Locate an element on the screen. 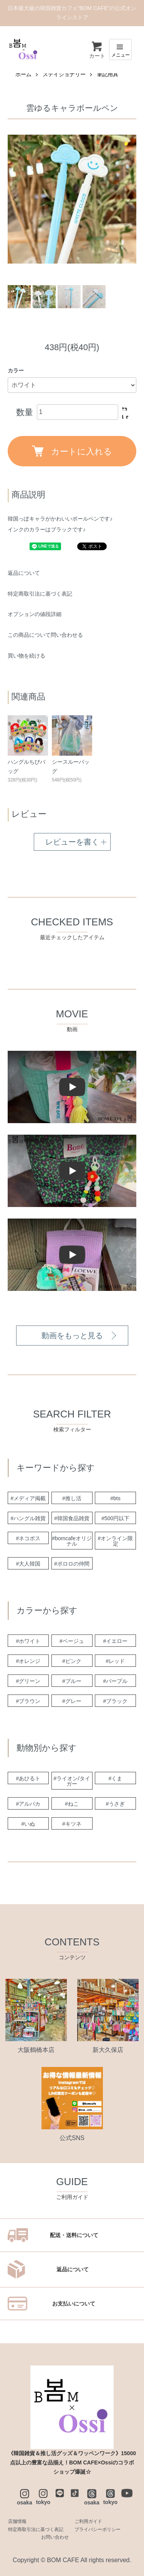 The height and width of the screenshot is (2576, 144). カートに入れる is located at coordinates (72, 451).